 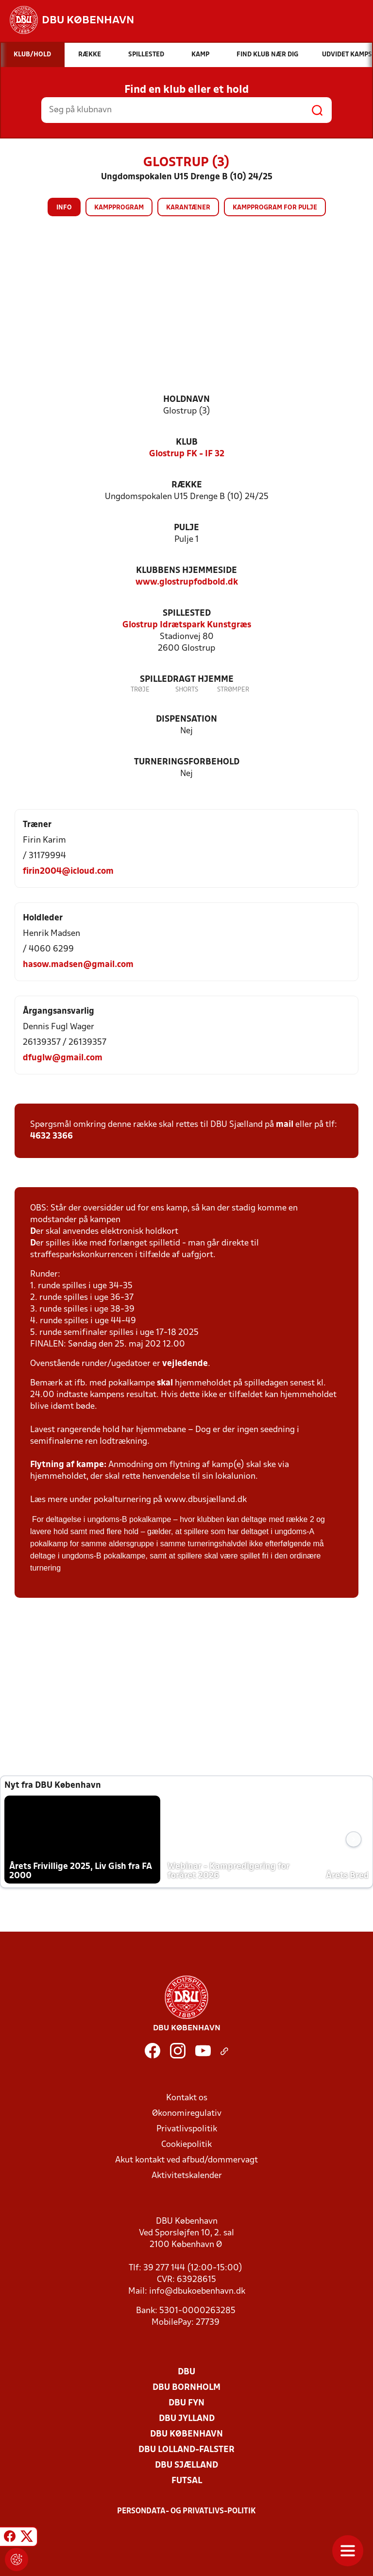 What do you see at coordinates (187, 613) in the screenshot?
I see `Spillested` at bounding box center [187, 613].